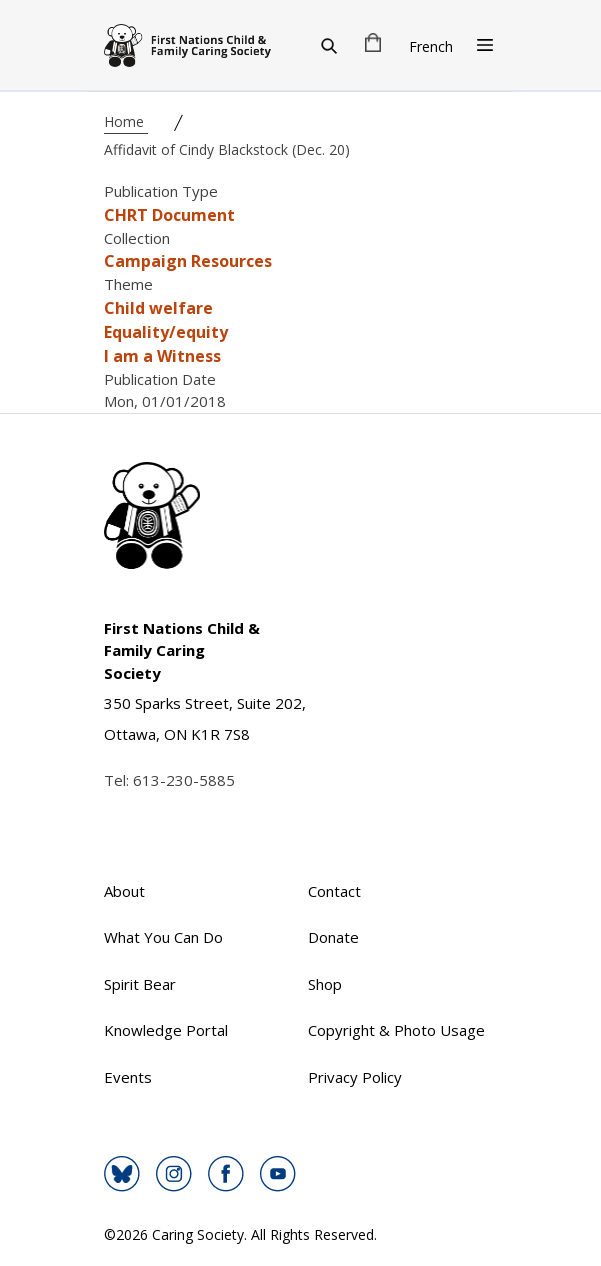 The width and height of the screenshot is (601, 1266). Describe the element at coordinates (184, 780) in the screenshot. I see `613-230-5885` at that location.